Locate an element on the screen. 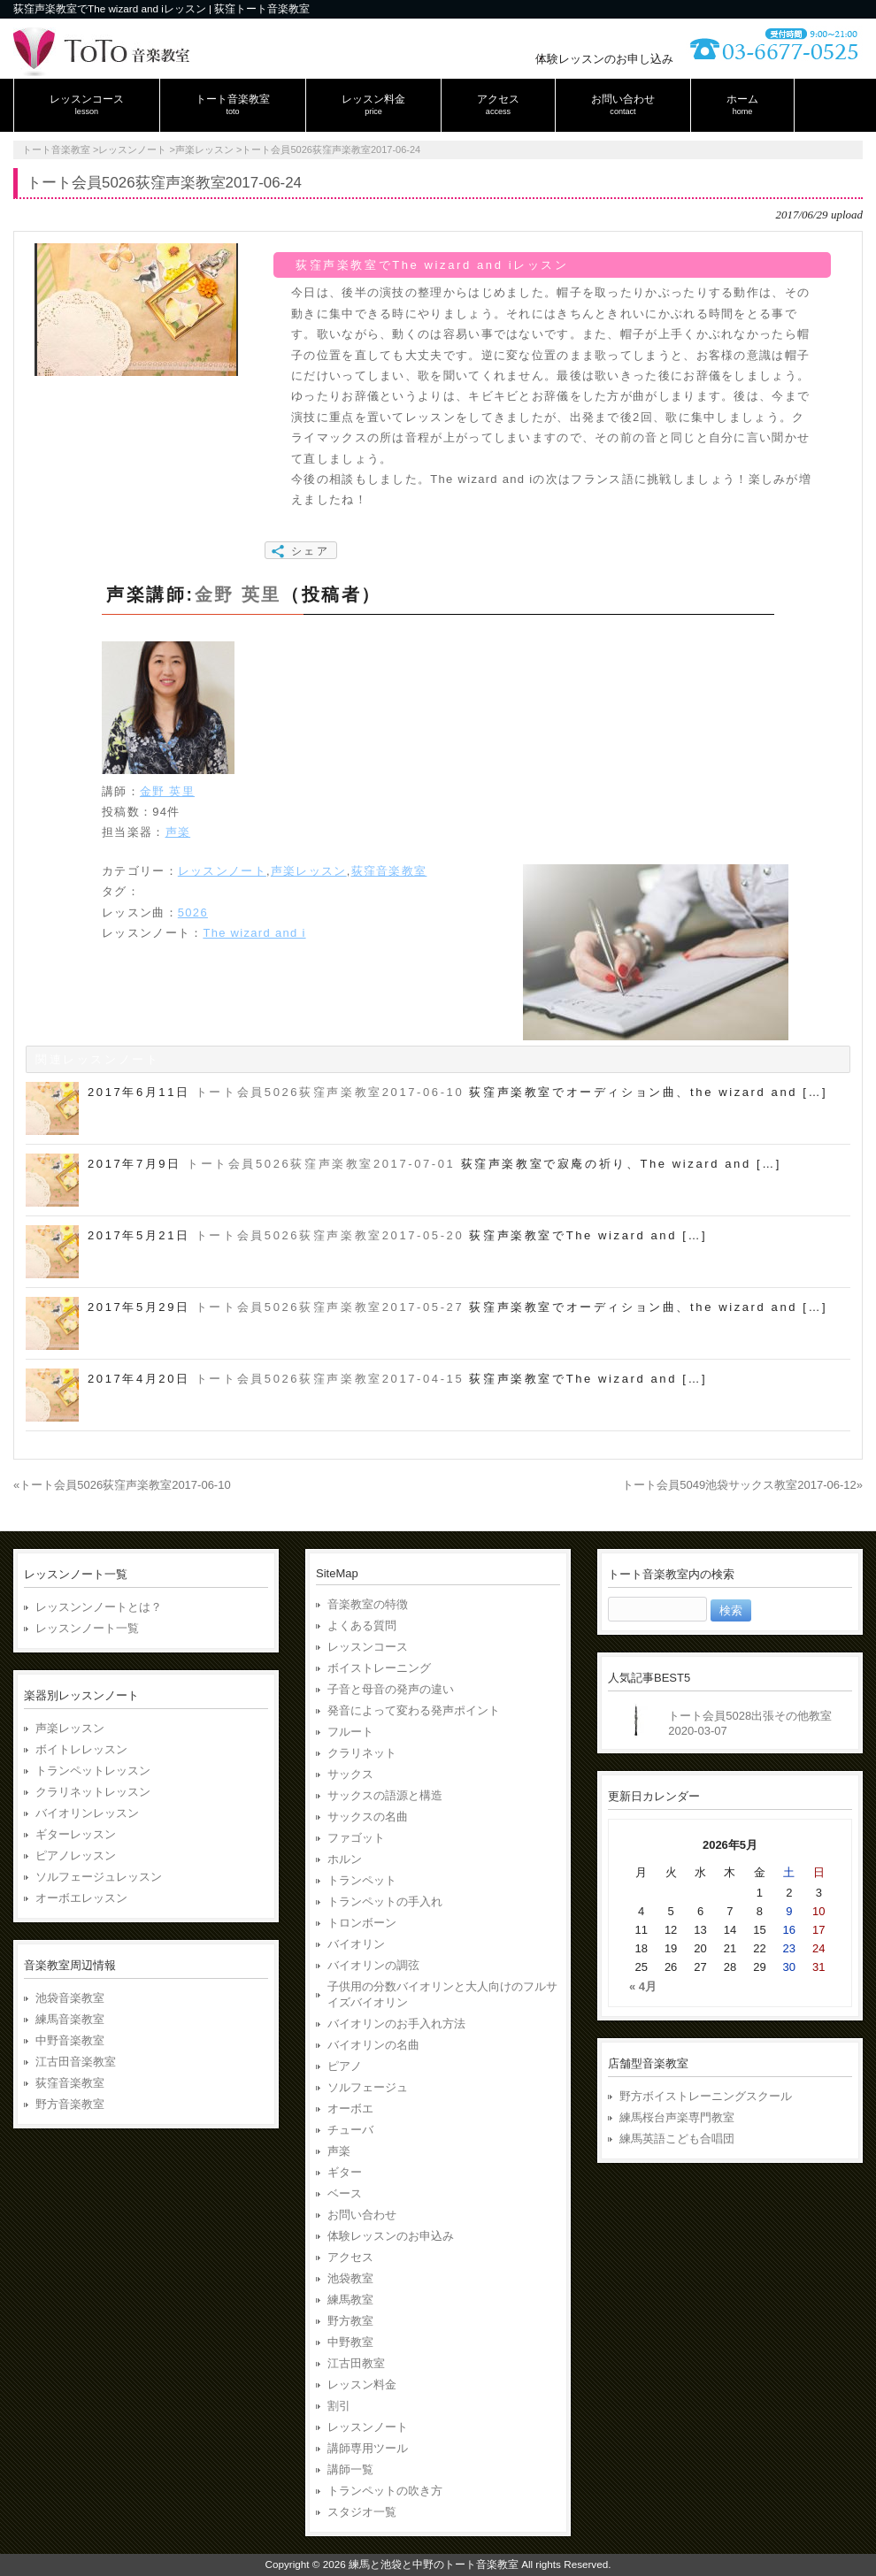 Image resolution: width=876 pixels, height=2576 pixels. 練馬桜台声楽専門教室 is located at coordinates (676, 2117).